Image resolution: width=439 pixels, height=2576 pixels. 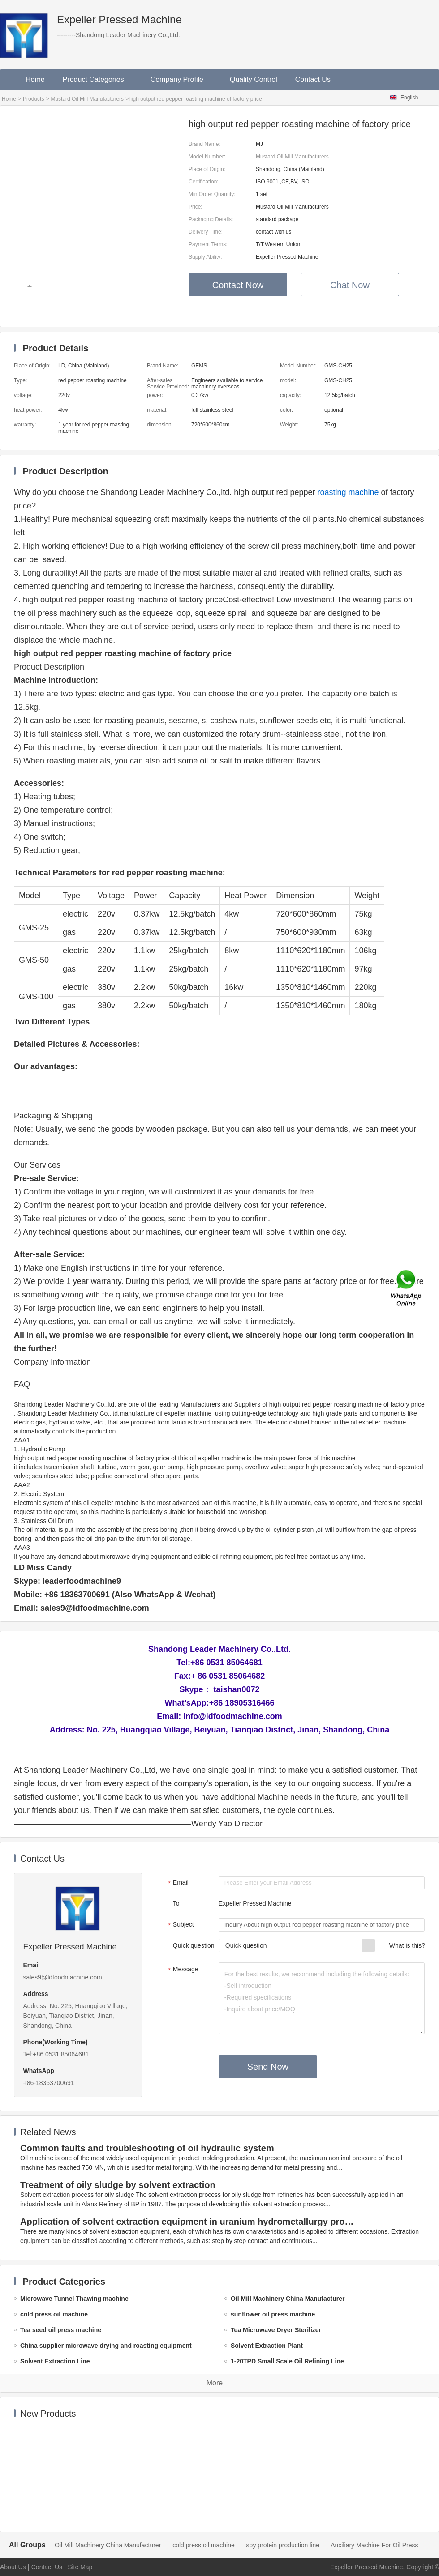 What do you see at coordinates (182, 1970) in the screenshot?
I see `Message` at bounding box center [182, 1970].